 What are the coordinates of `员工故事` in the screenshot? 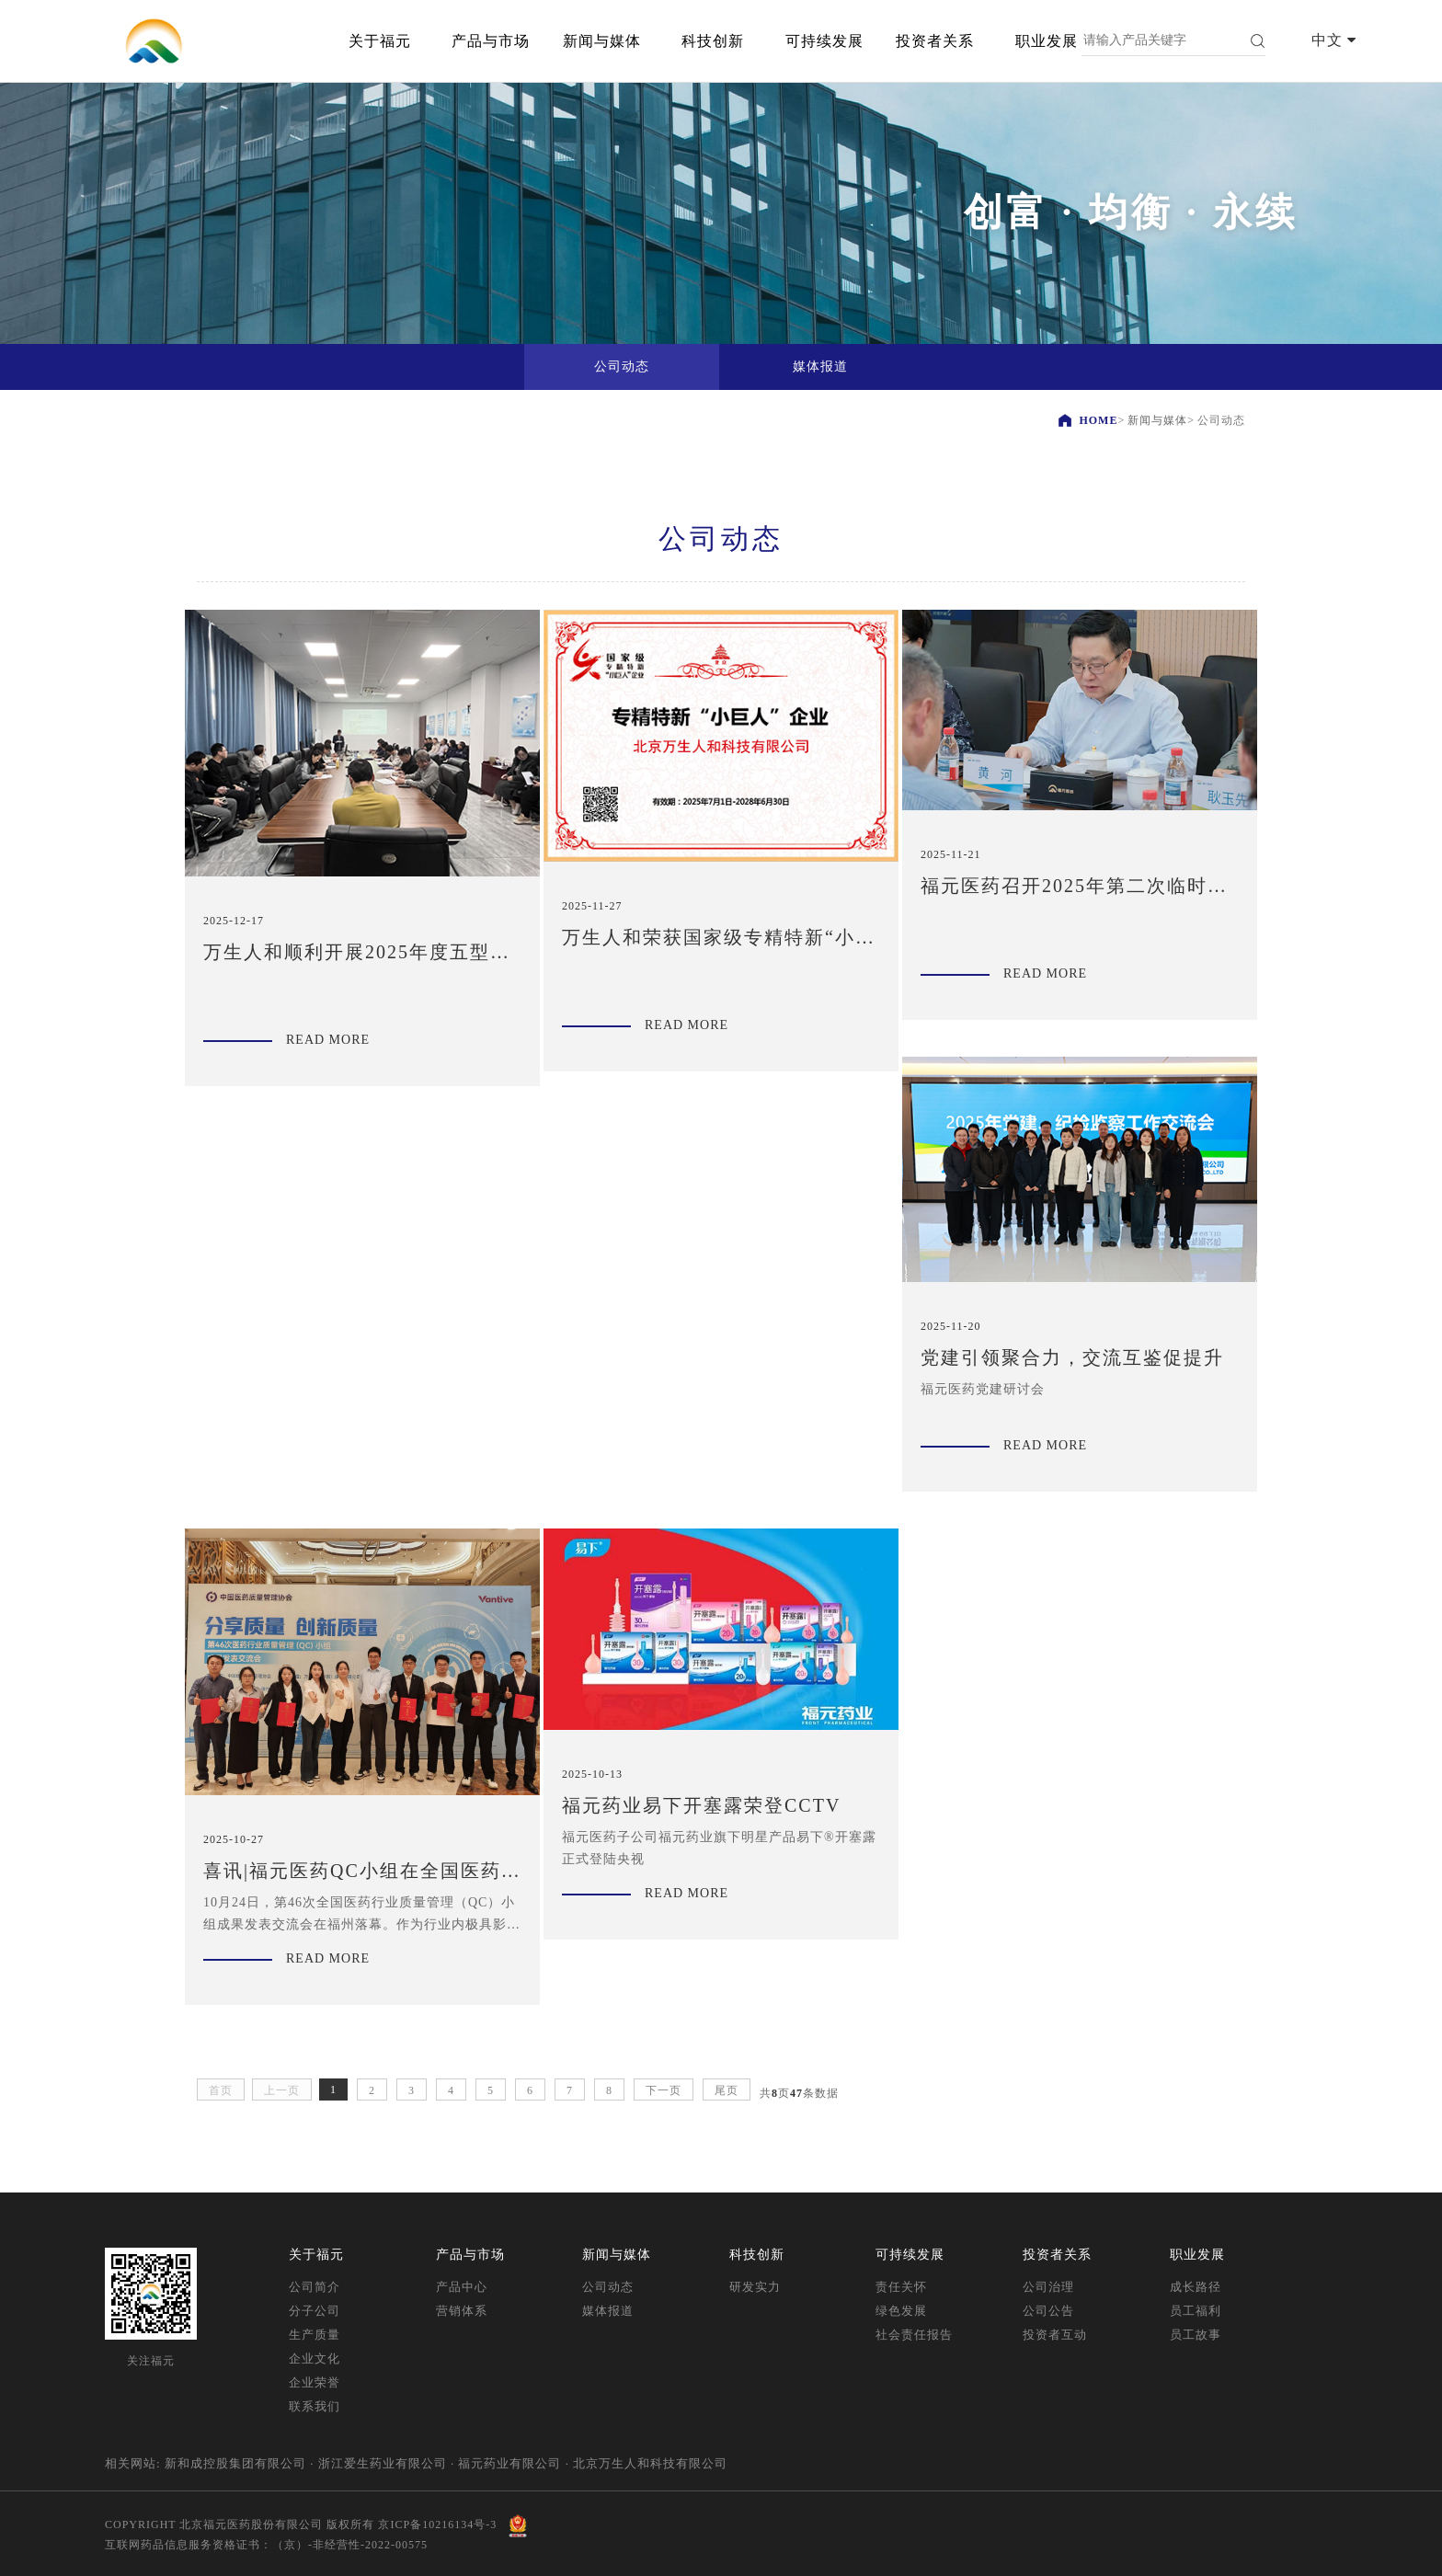 It's located at (1195, 2334).